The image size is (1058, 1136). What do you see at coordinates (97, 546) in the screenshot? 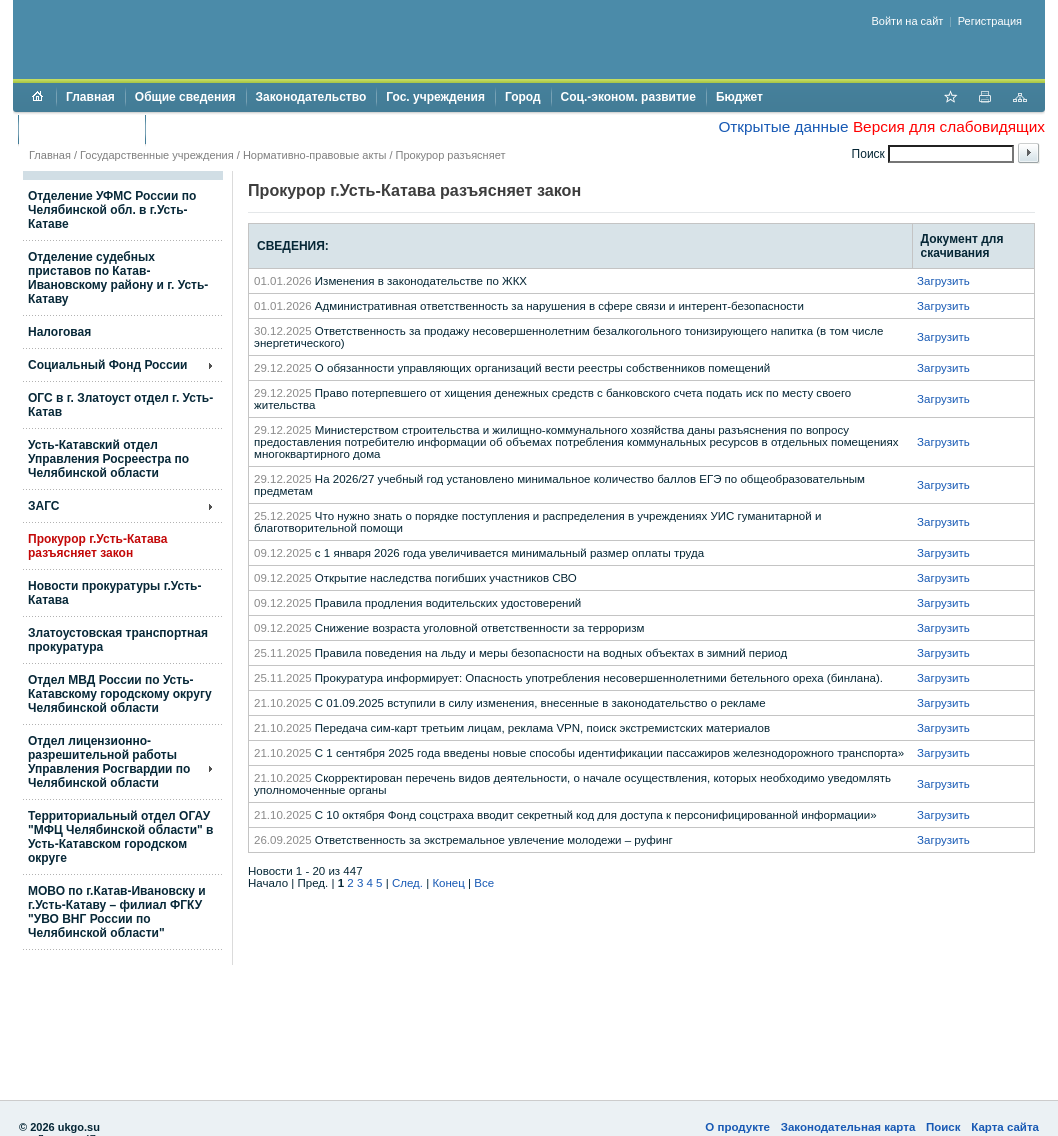
I see `Прокурор г.Усть-Катава разъясняет закон` at bounding box center [97, 546].